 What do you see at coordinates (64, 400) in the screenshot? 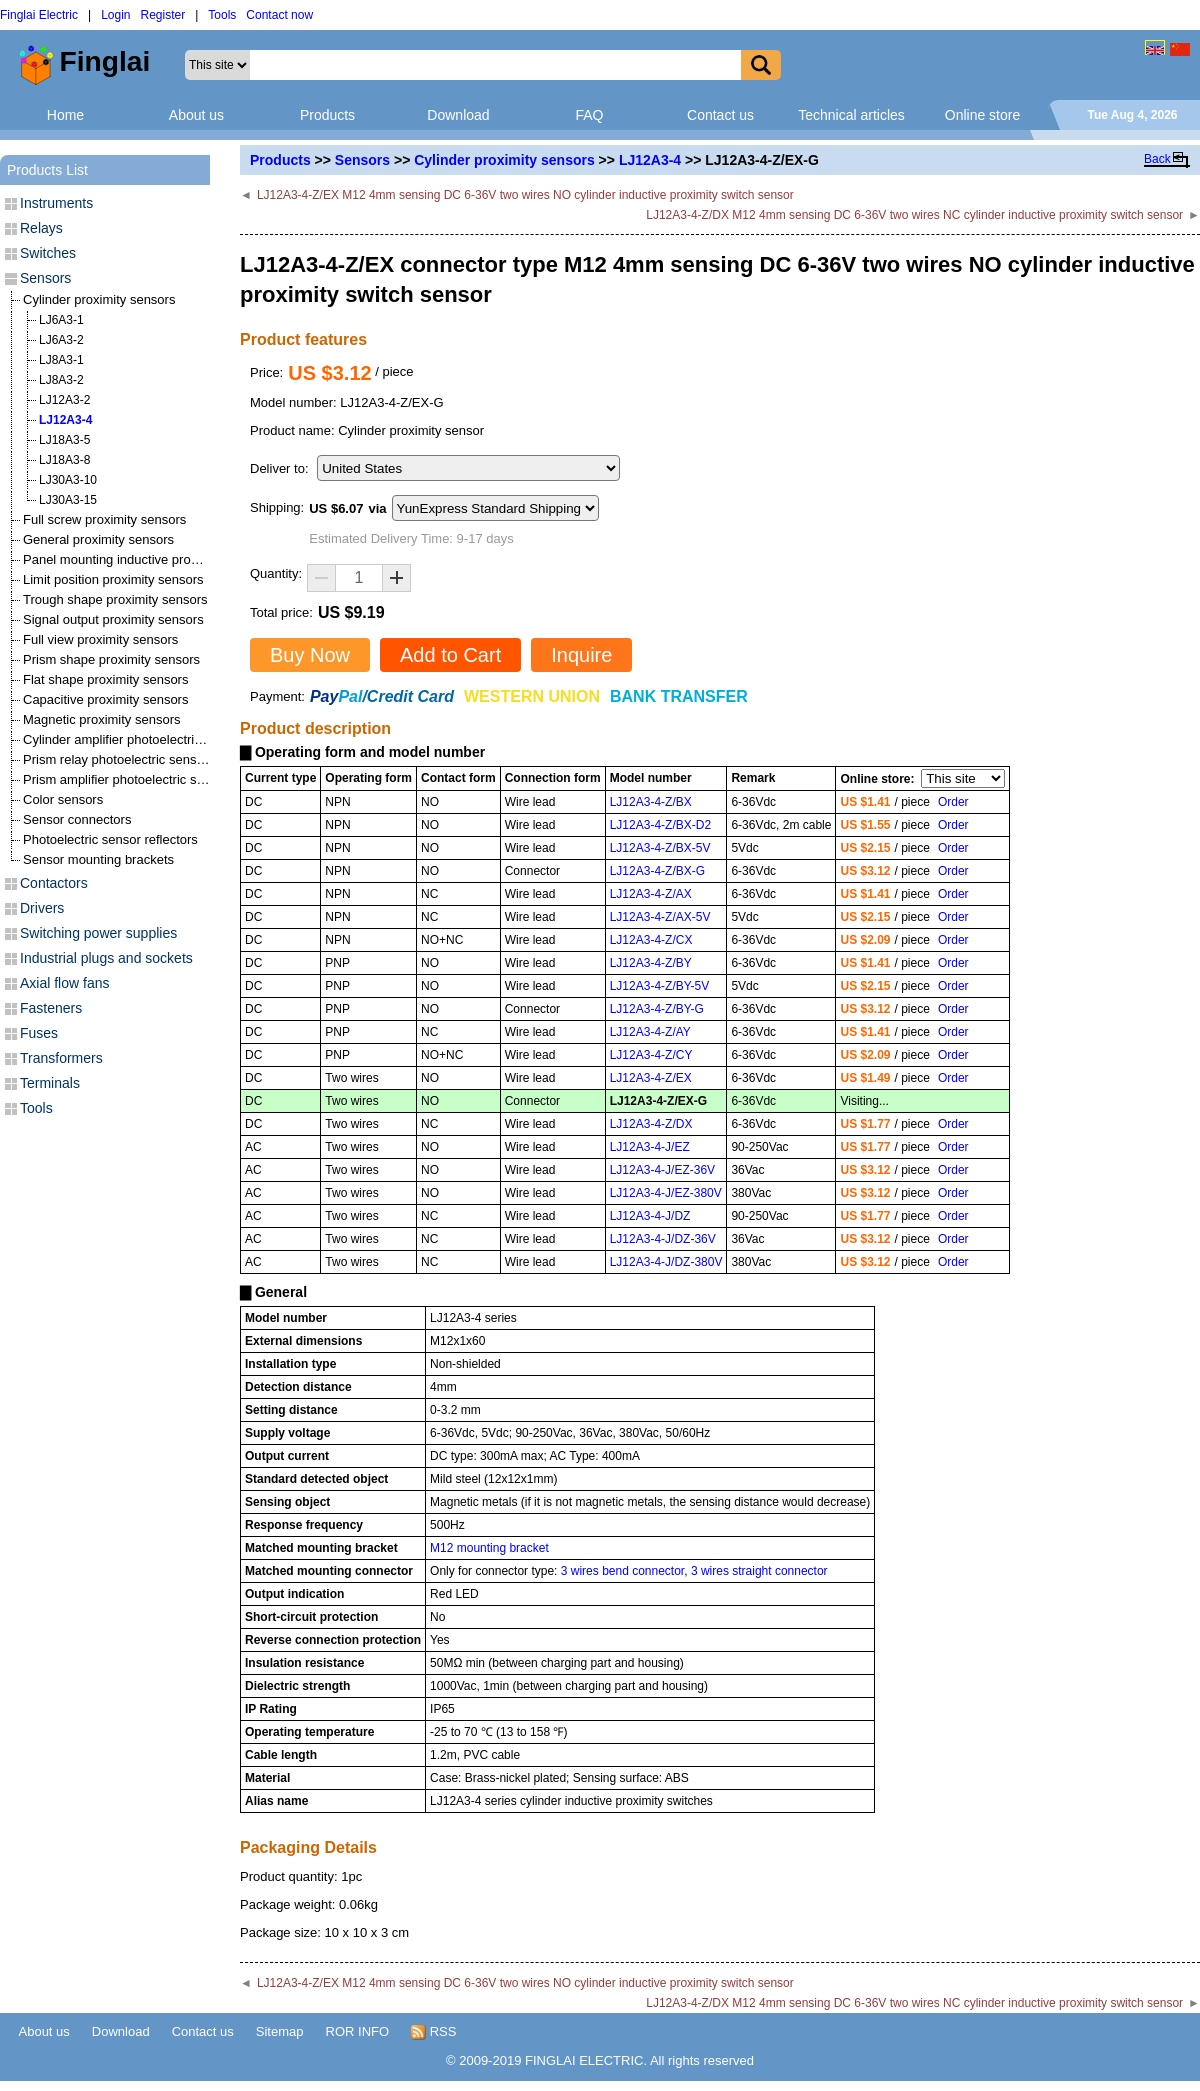
I see `LJ12A3-2` at bounding box center [64, 400].